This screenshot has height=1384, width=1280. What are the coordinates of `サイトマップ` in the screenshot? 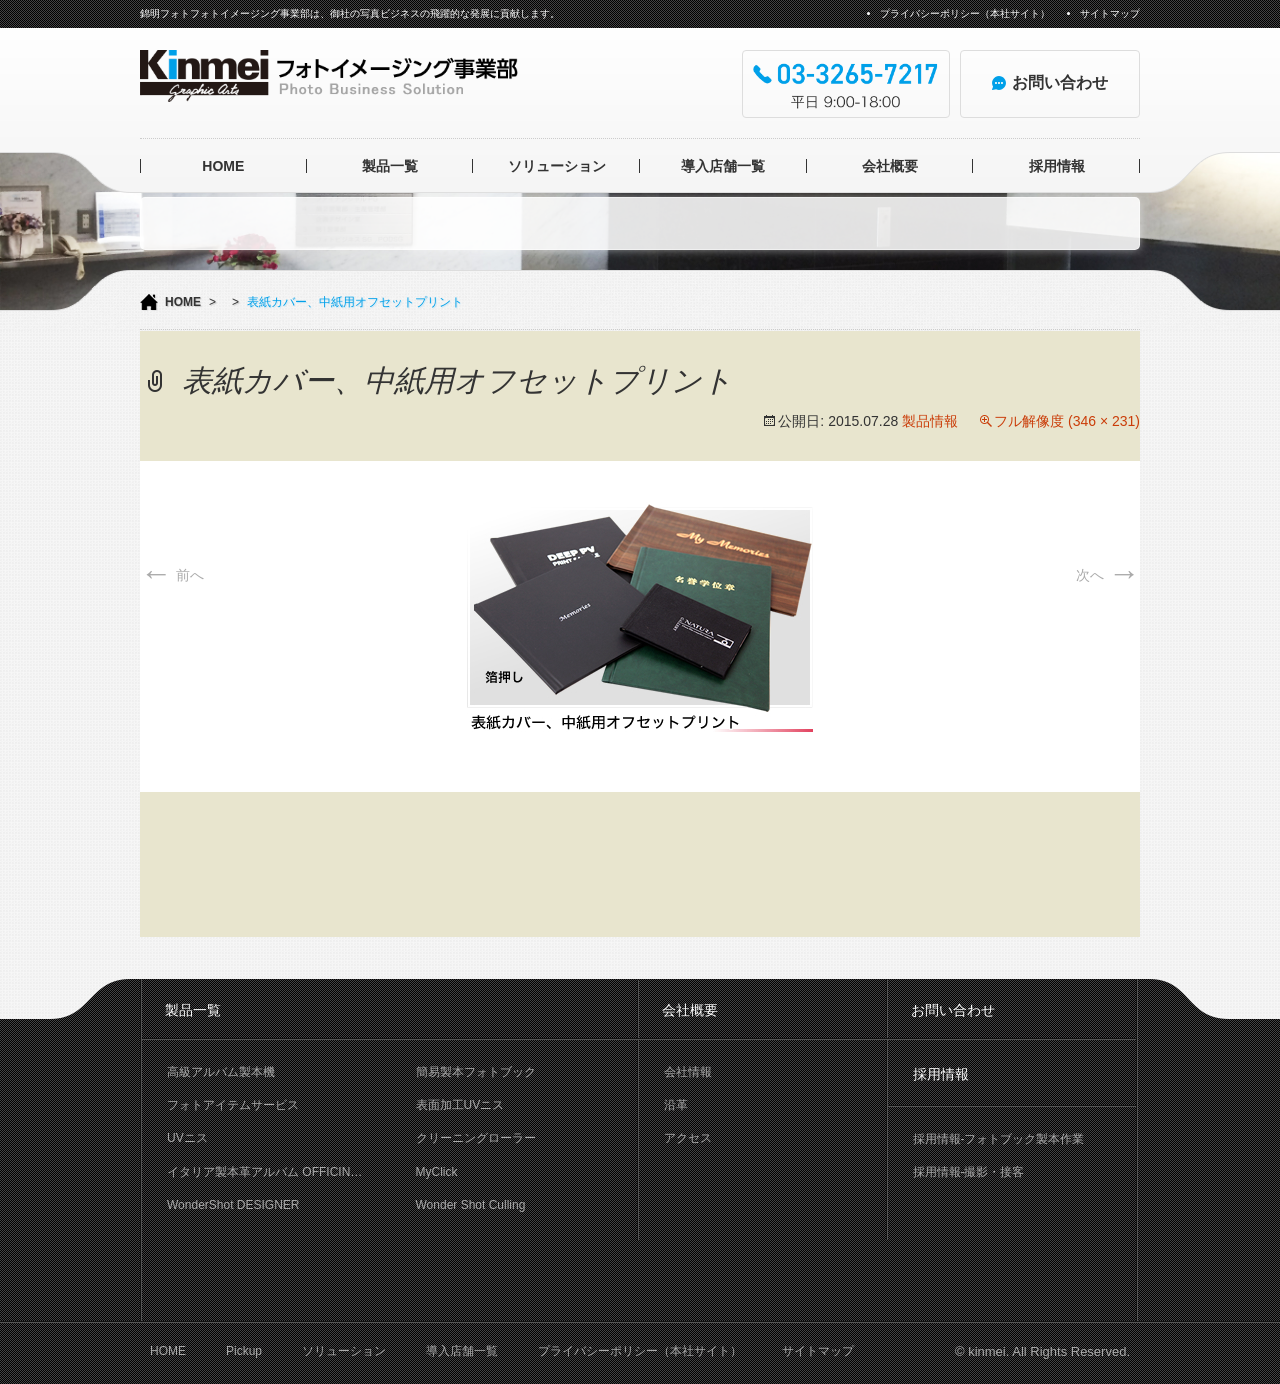 It's located at (1110, 13).